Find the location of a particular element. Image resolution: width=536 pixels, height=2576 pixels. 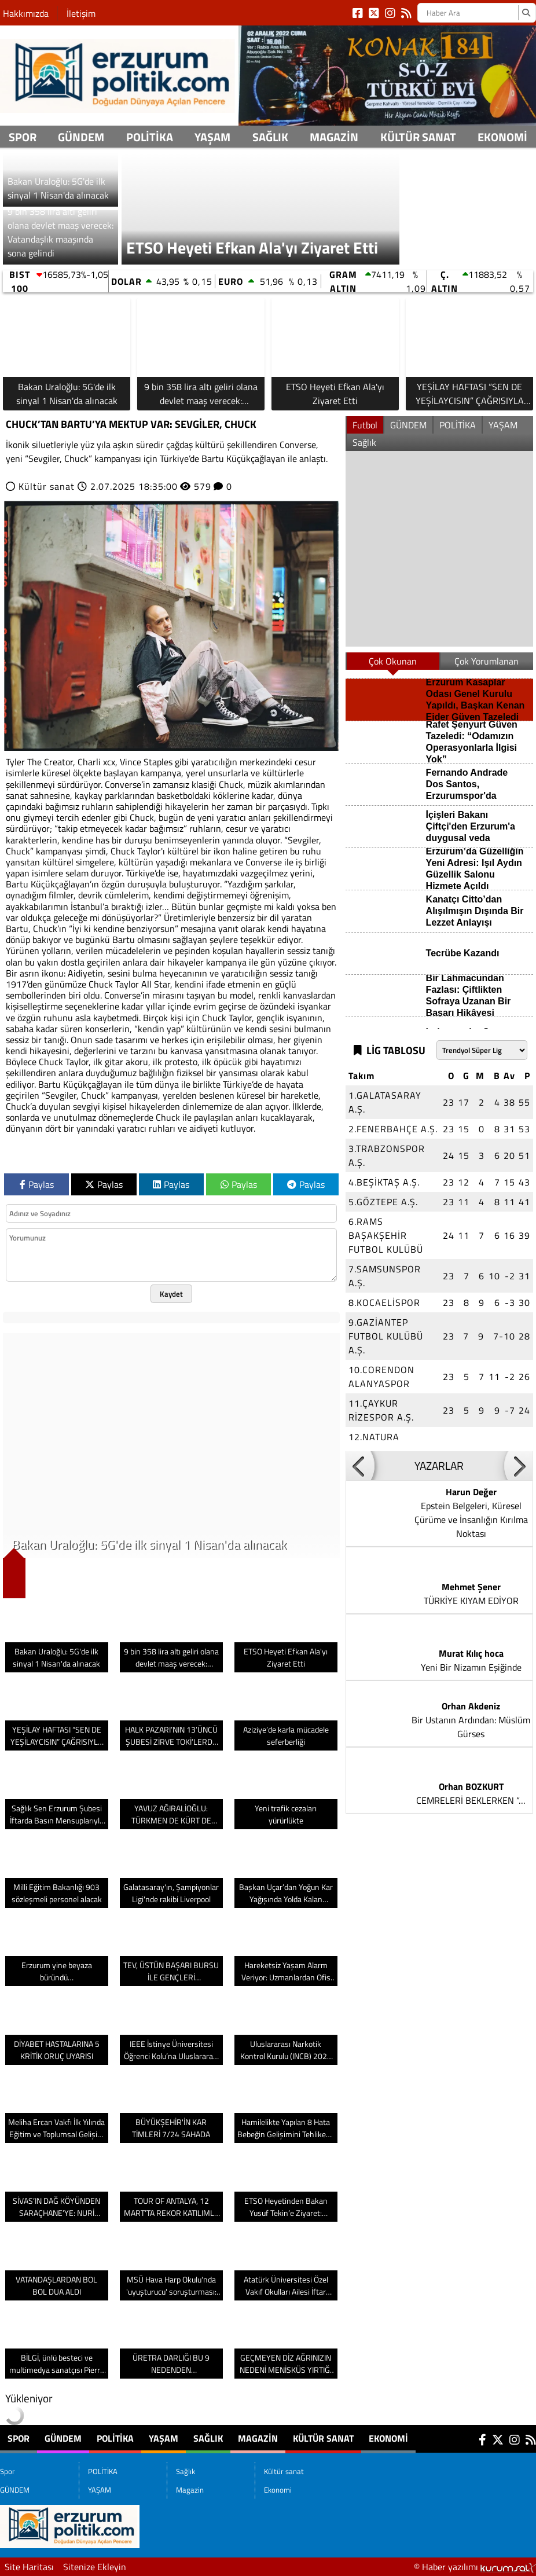

Ekonomi is located at coordinates (502, 137).